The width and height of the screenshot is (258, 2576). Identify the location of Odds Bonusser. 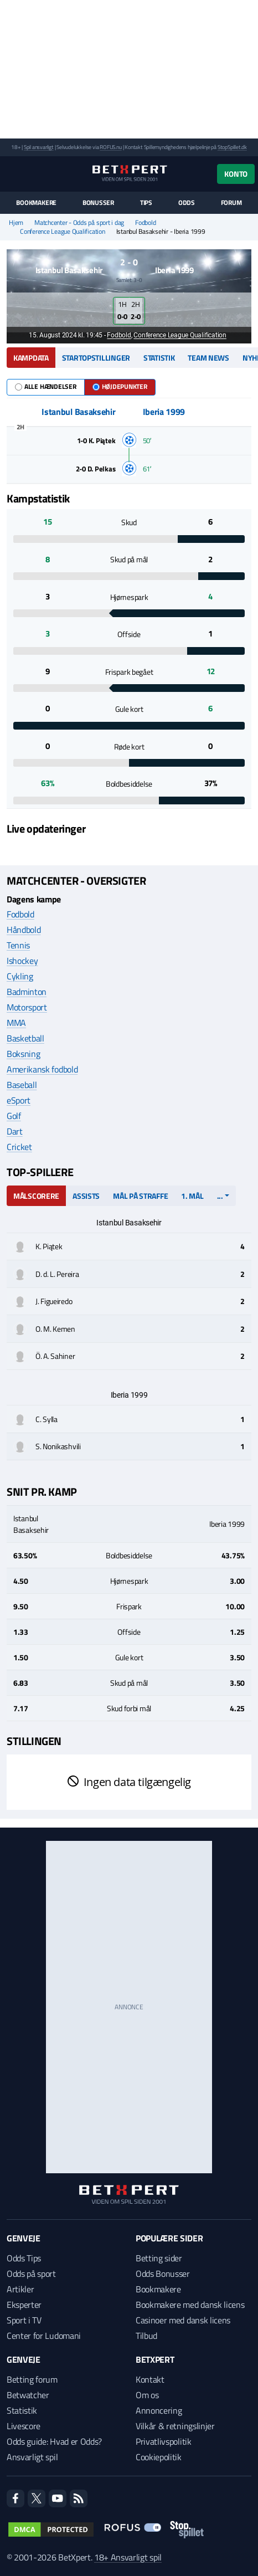
(163, 2273).